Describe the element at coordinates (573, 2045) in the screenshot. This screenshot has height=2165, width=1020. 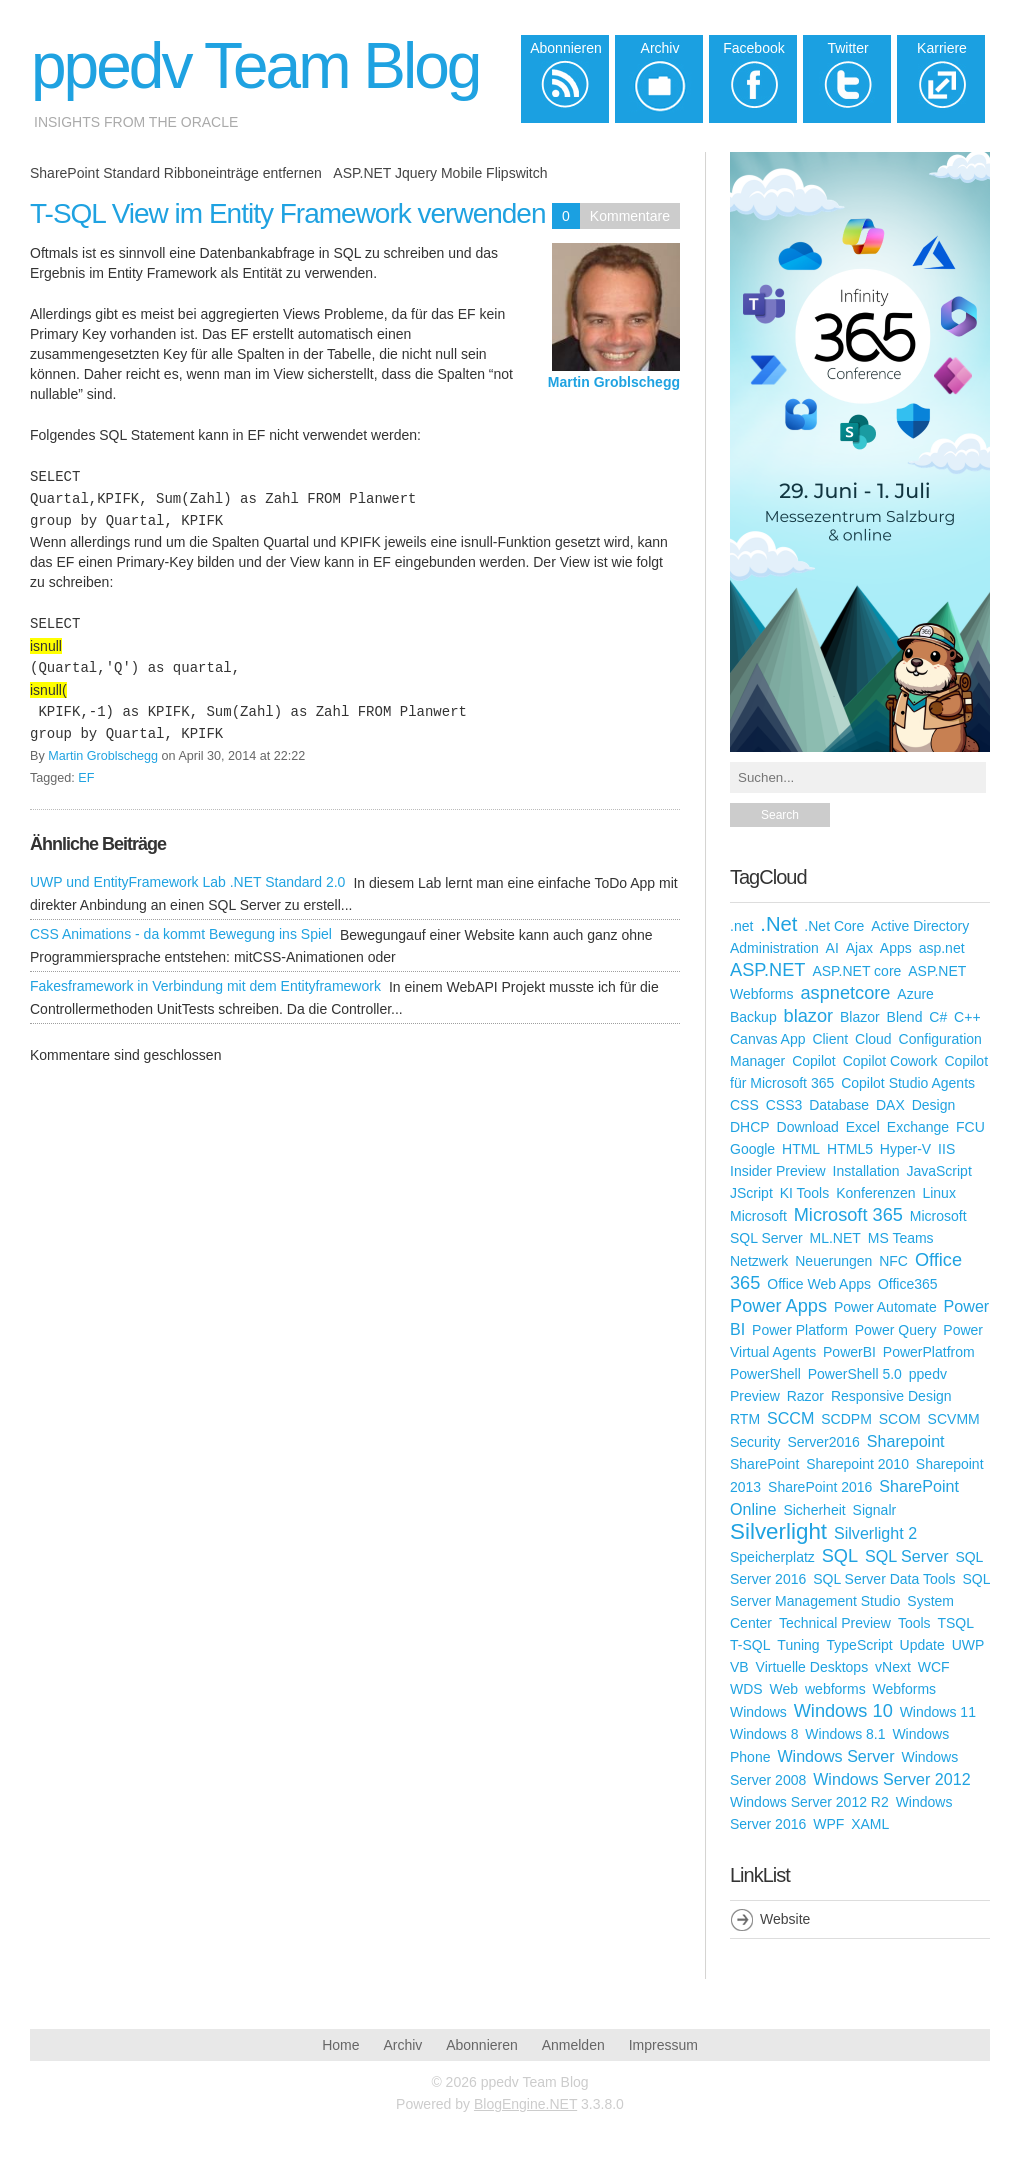
I see `Anmelden` at that location.